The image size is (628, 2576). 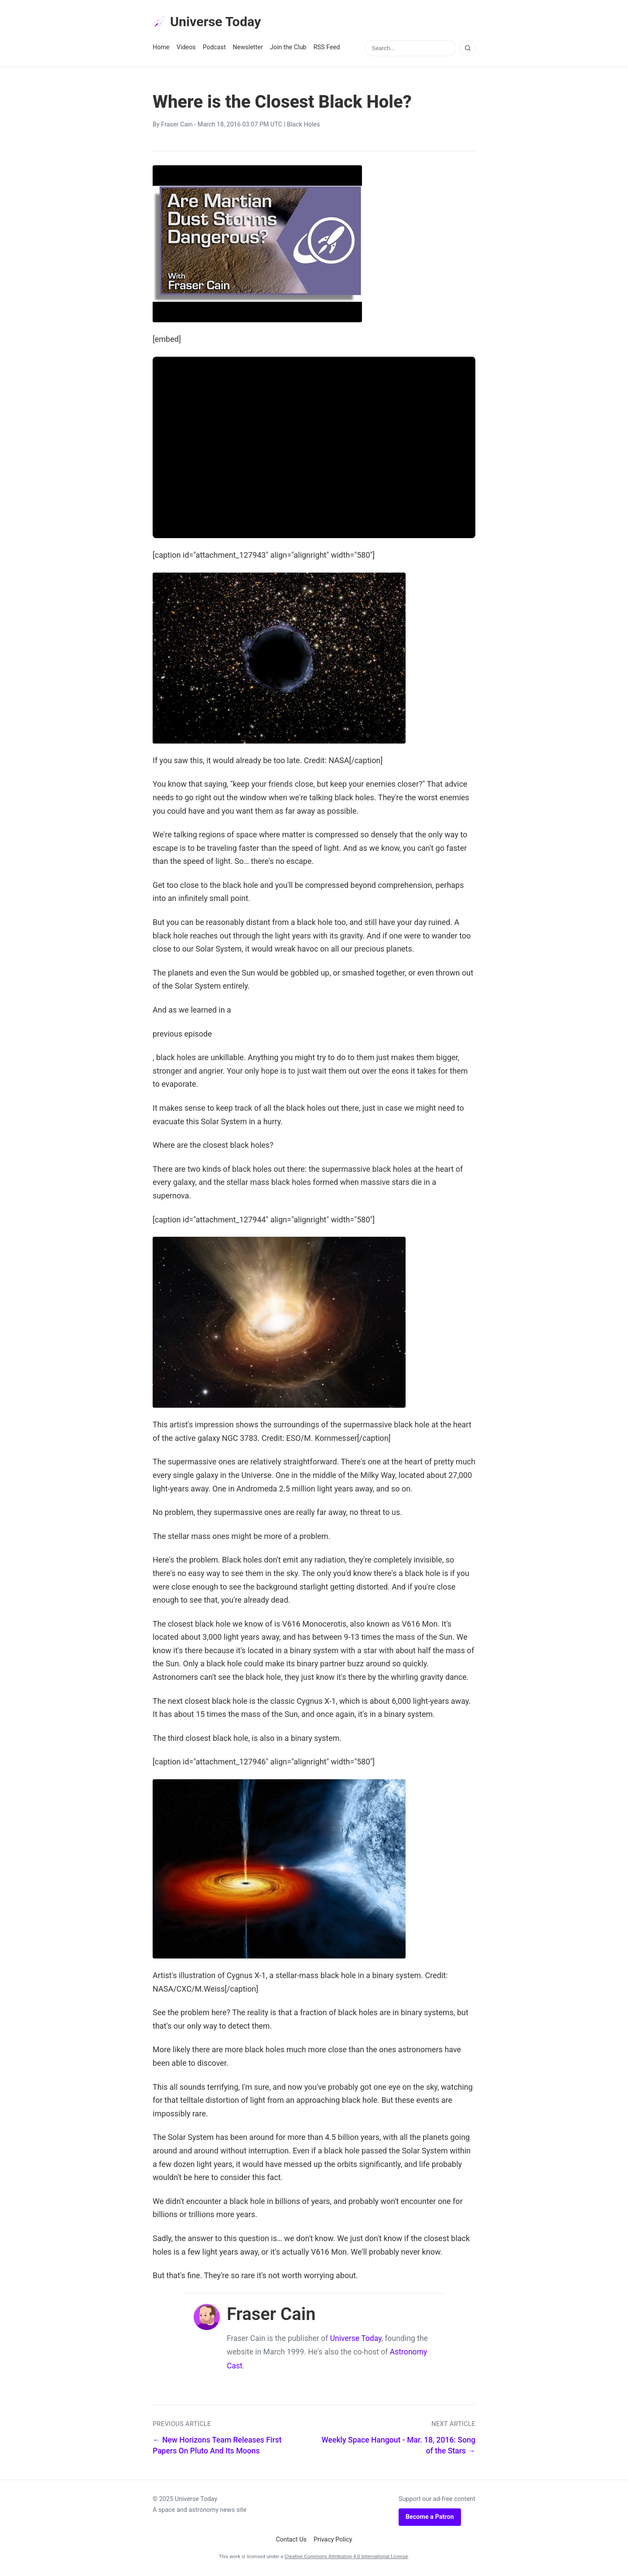 What do you see at coordinates (288, 48) in the screenshot?
I see `Join the Club` at bounding box center [288, 48].